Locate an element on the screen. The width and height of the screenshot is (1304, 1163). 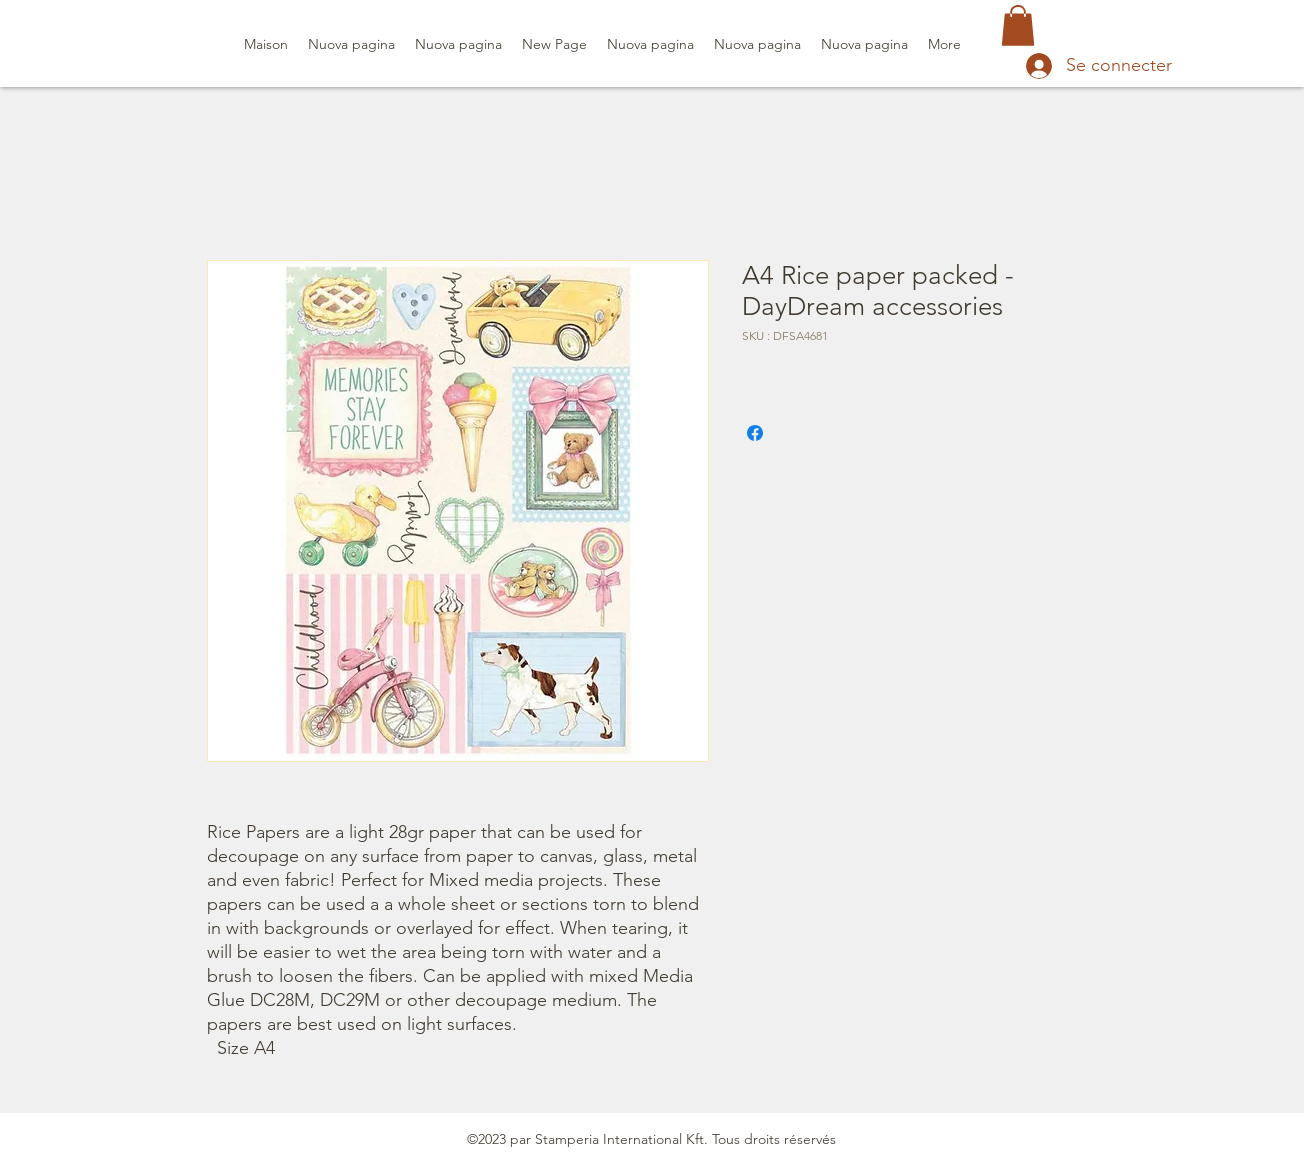
[Partagez sur Facebook] is located at coordinates (755, 433).